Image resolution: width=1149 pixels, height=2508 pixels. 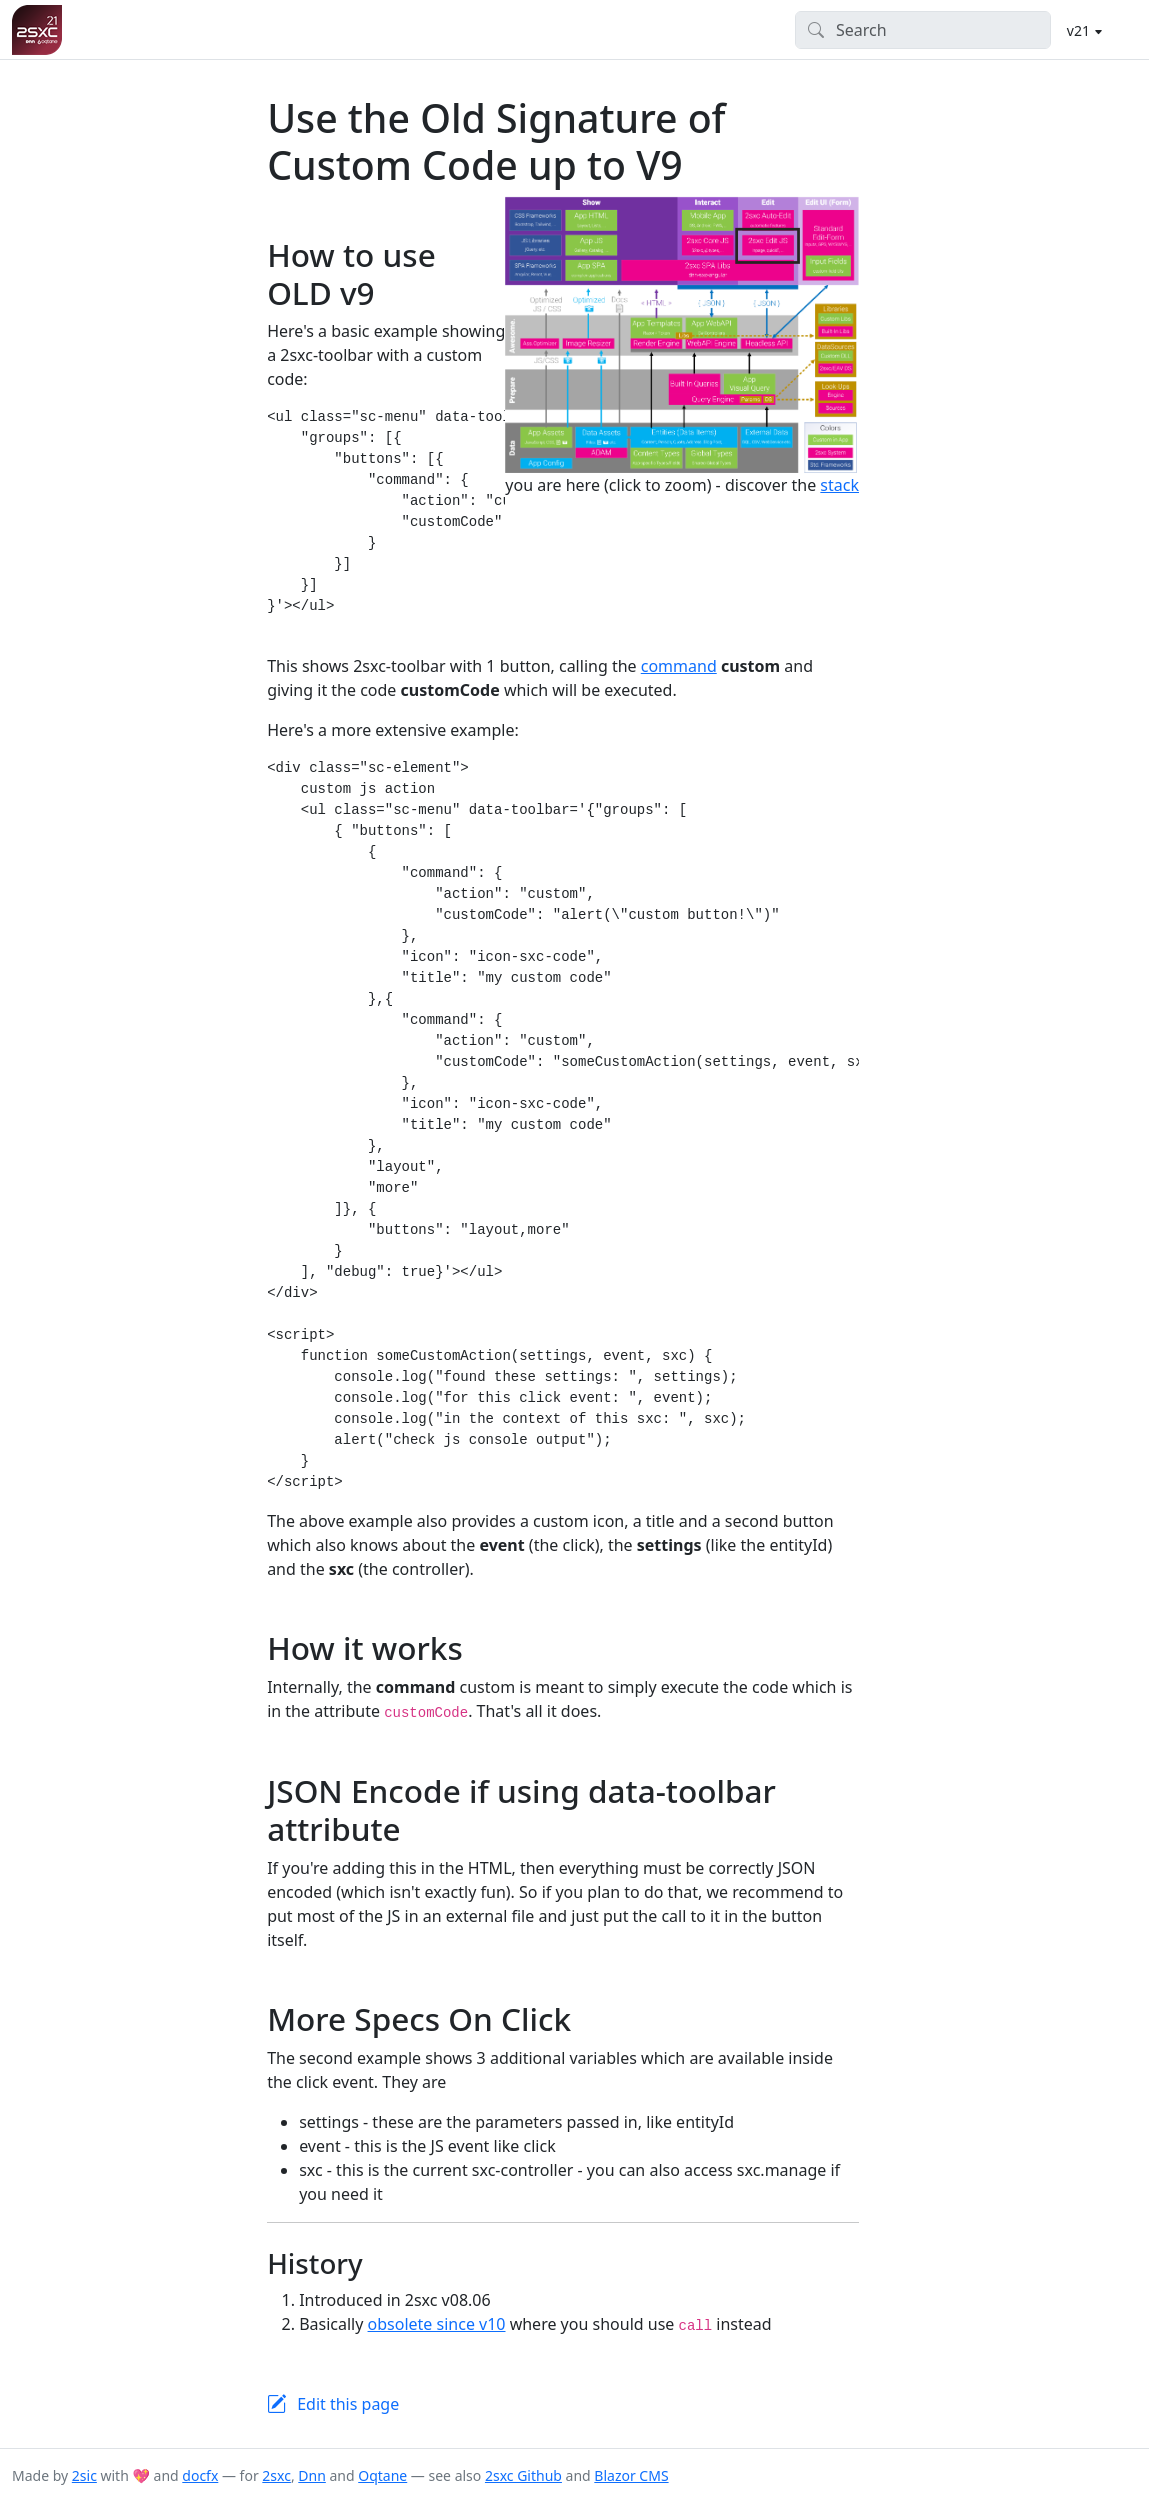 What do you see at coordinates (276, 2475) in the screenshot?
I see `2sxc` at bounding box center [276, 2475].